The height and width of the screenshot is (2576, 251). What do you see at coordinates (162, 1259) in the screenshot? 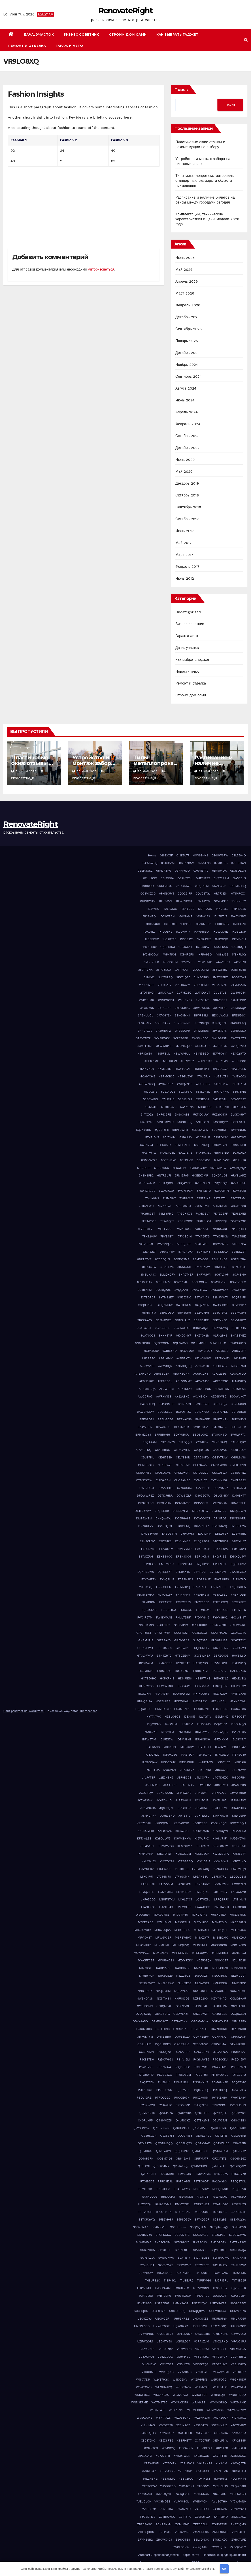
I see `8C2C6QL5` at bounding box center [162, 1259].